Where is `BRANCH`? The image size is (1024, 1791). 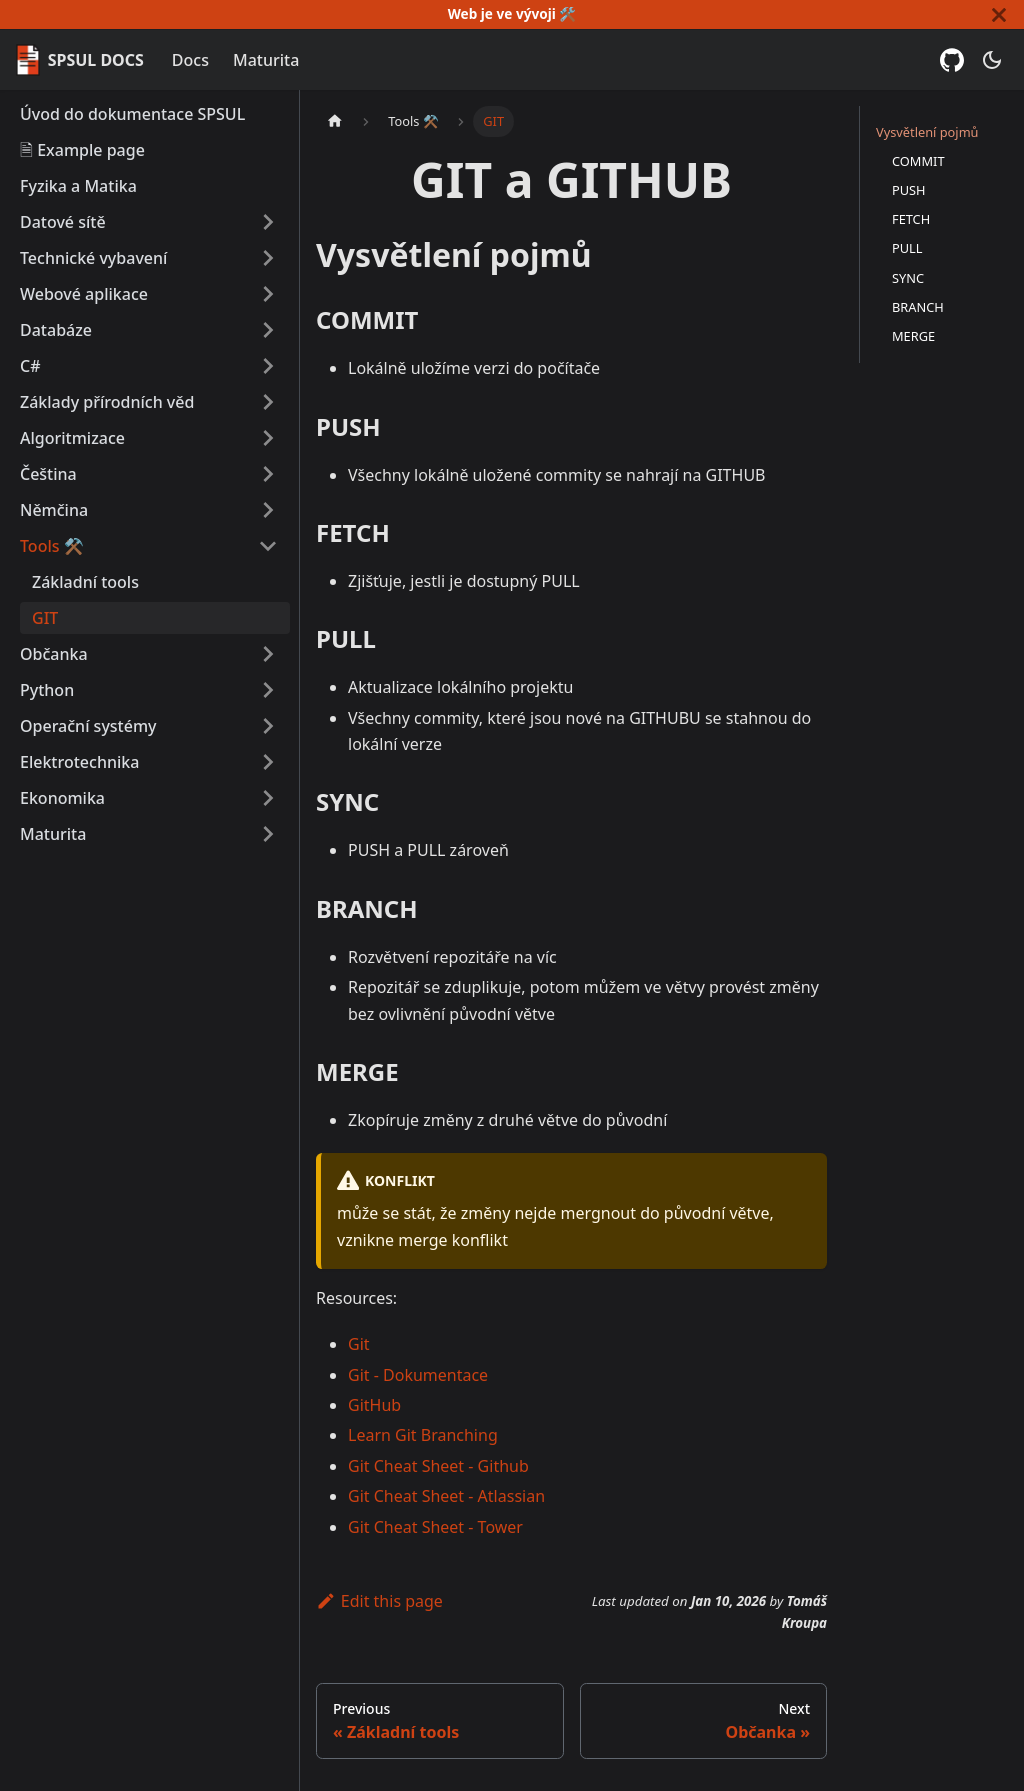 BRANCH is located at coordinates (918, 307).